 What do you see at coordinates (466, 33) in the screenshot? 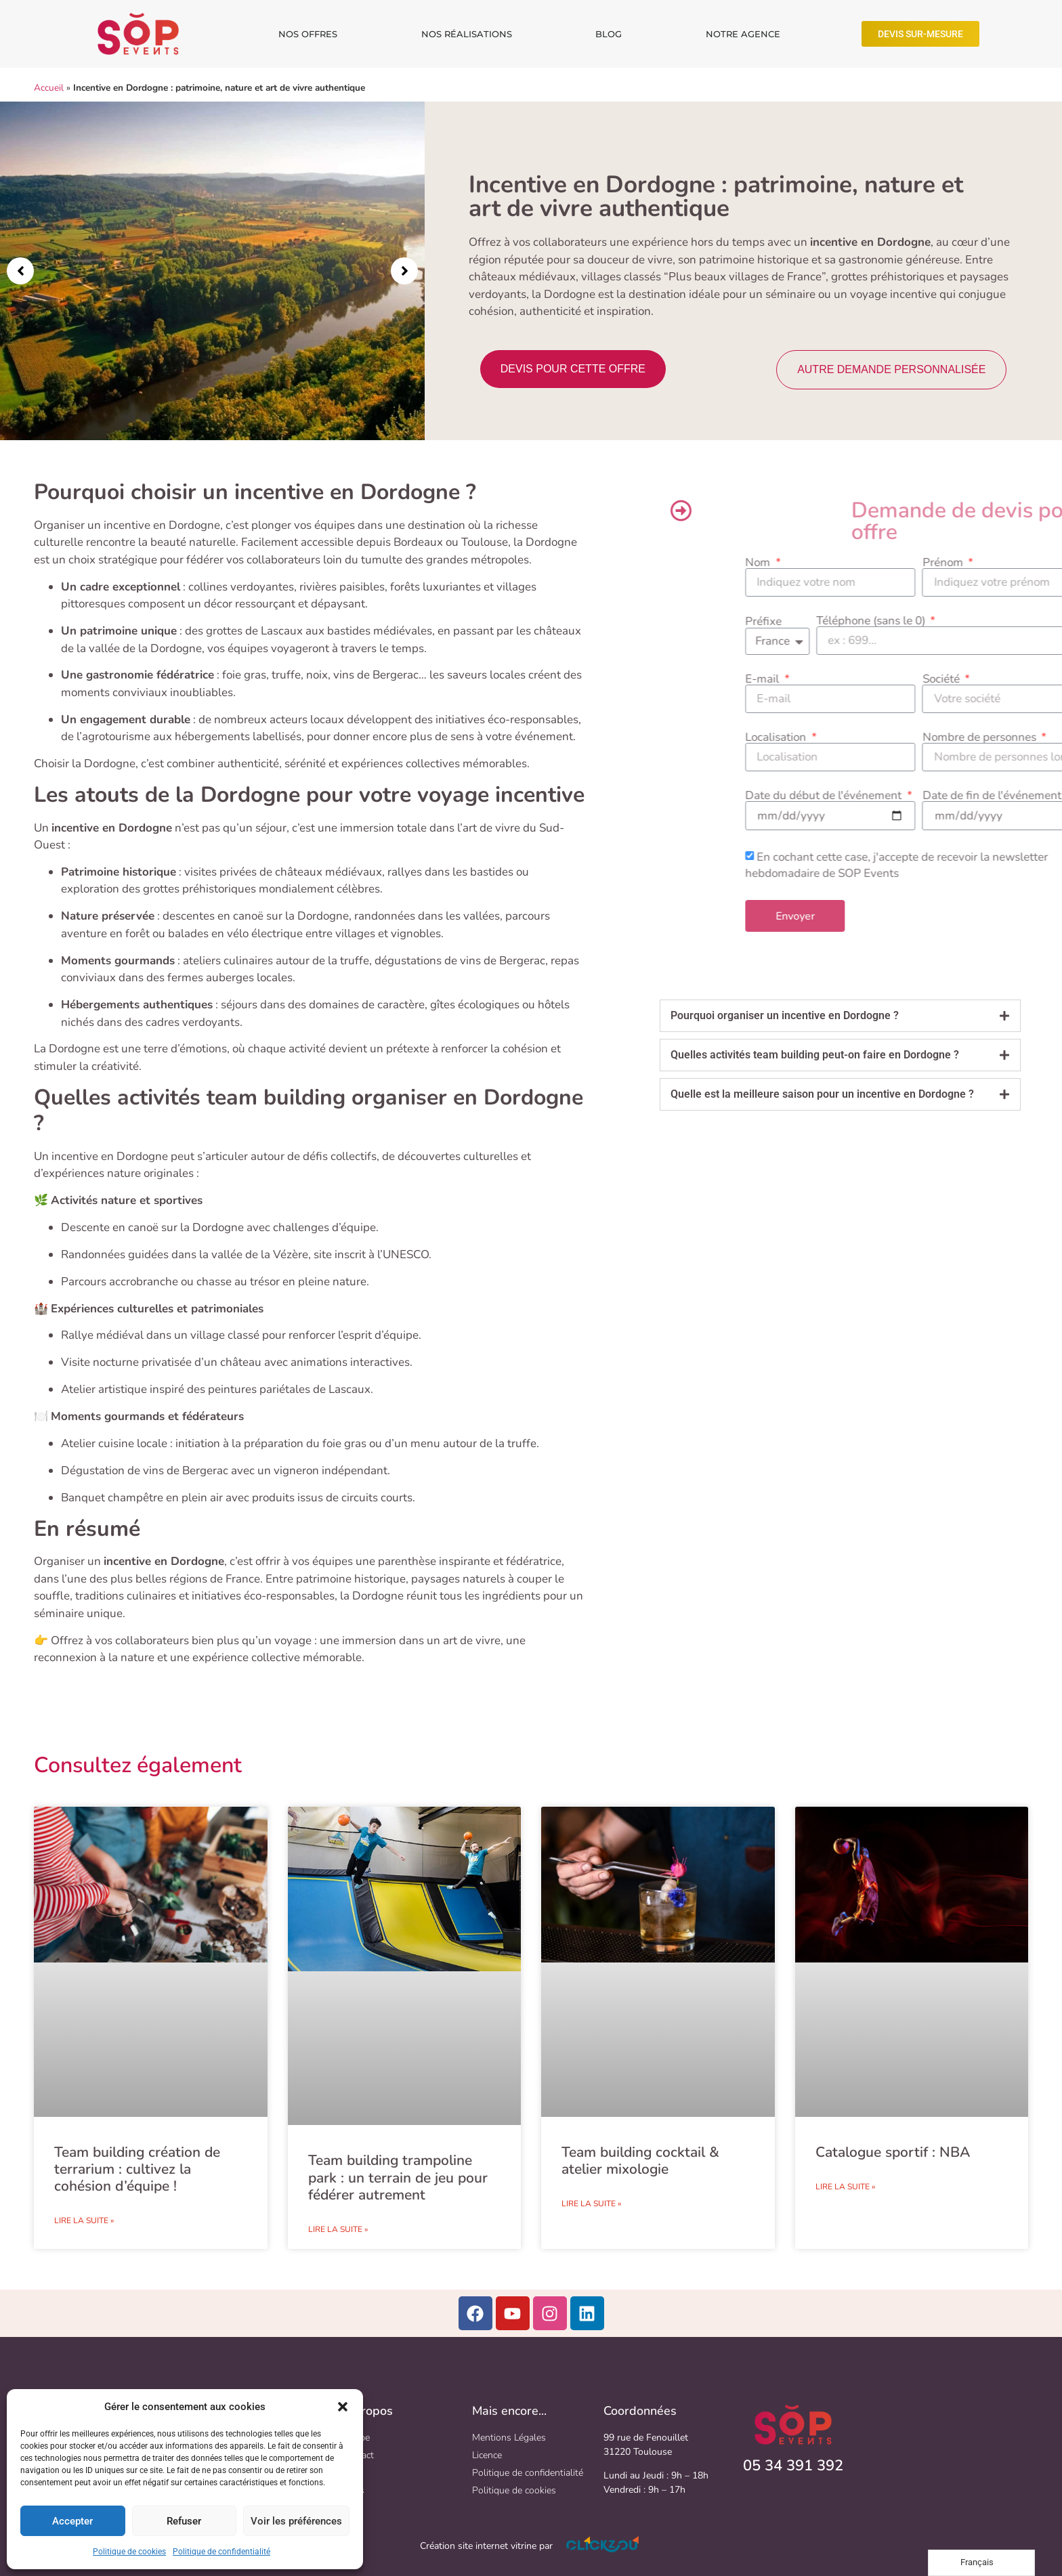
I see `NOS RÉALISATIONS` at bounding box center [466, 33].